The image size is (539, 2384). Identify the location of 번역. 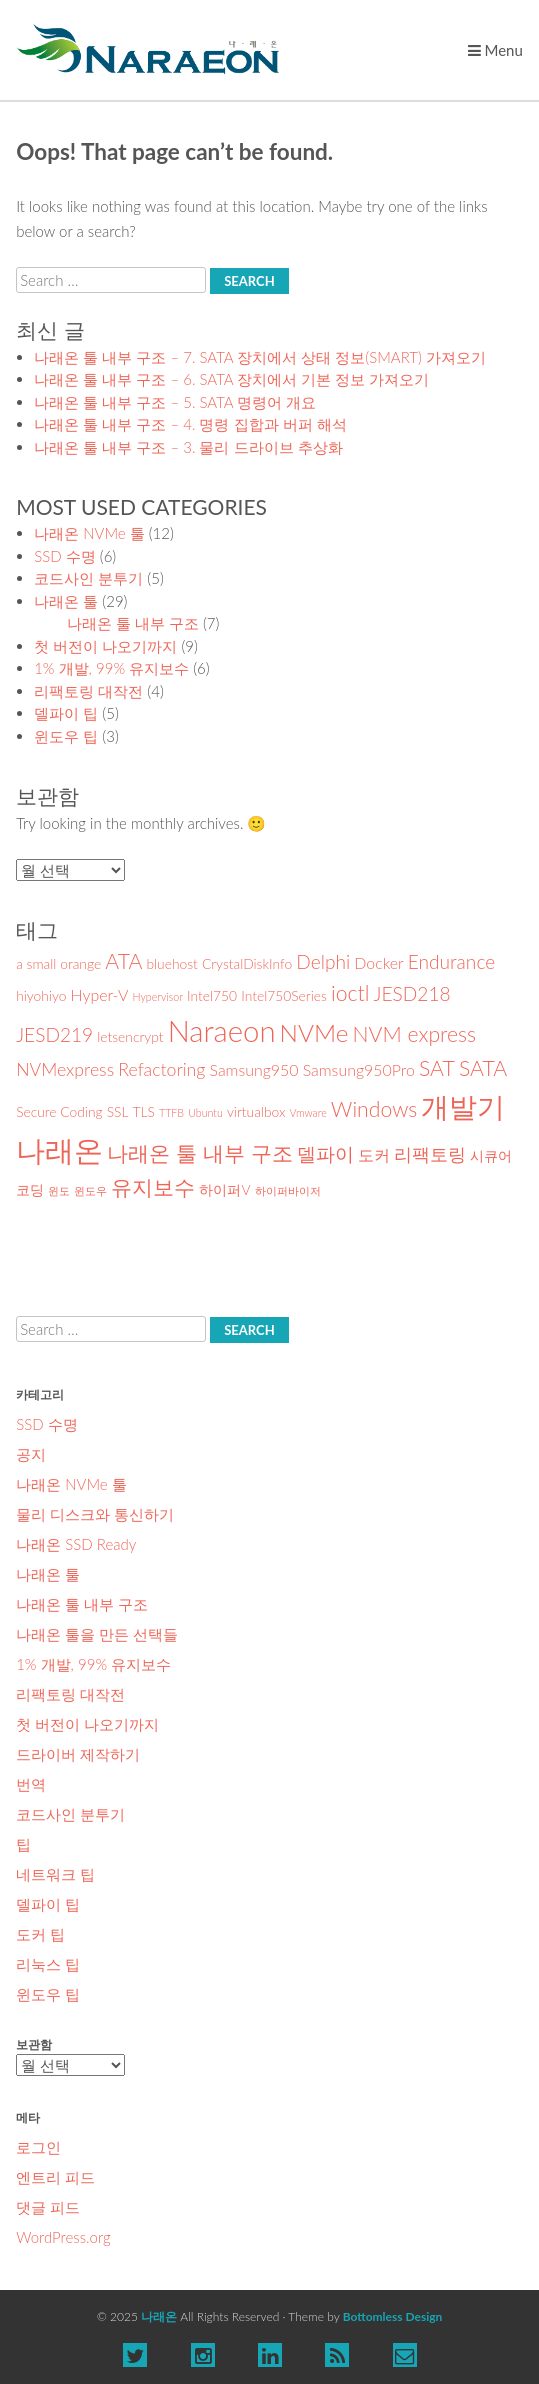
(31, 1784).